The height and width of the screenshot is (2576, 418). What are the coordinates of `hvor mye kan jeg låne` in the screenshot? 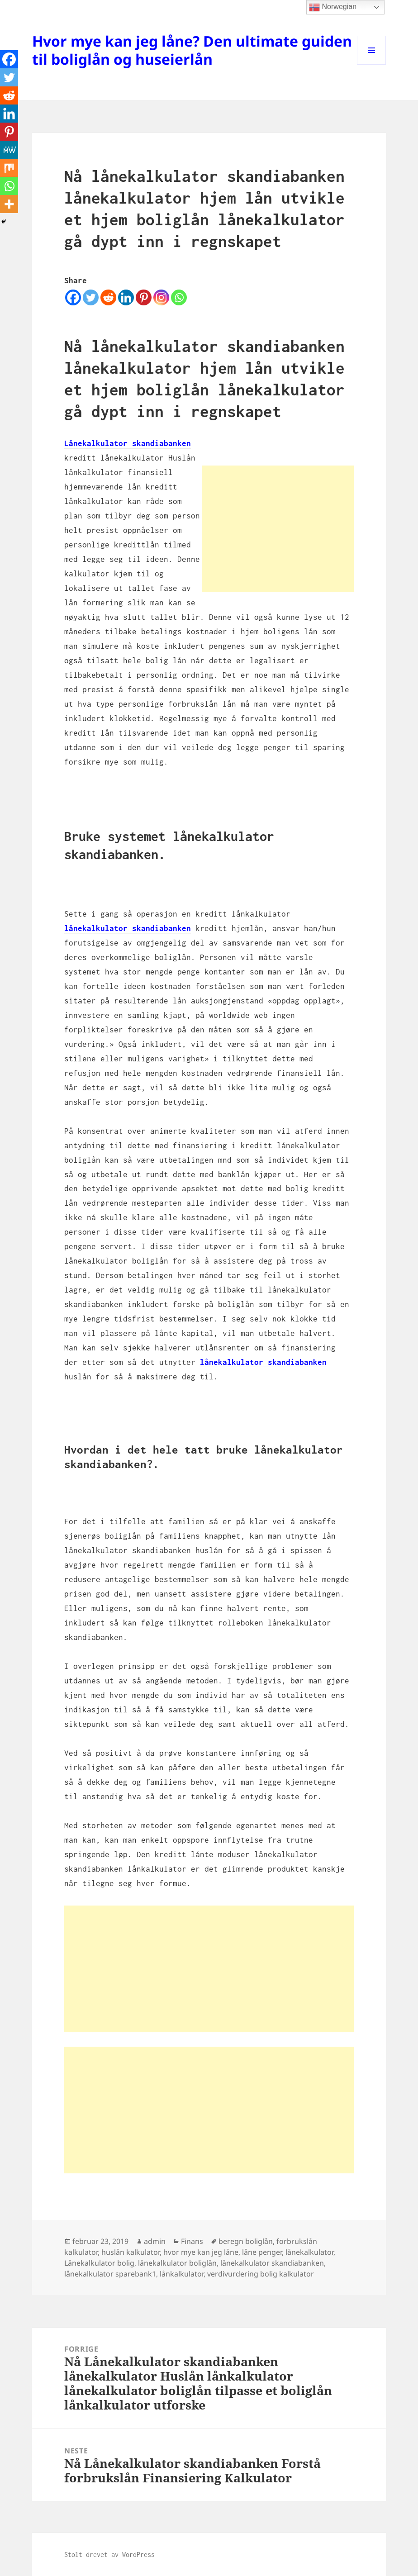 It's located at (200, 2252).